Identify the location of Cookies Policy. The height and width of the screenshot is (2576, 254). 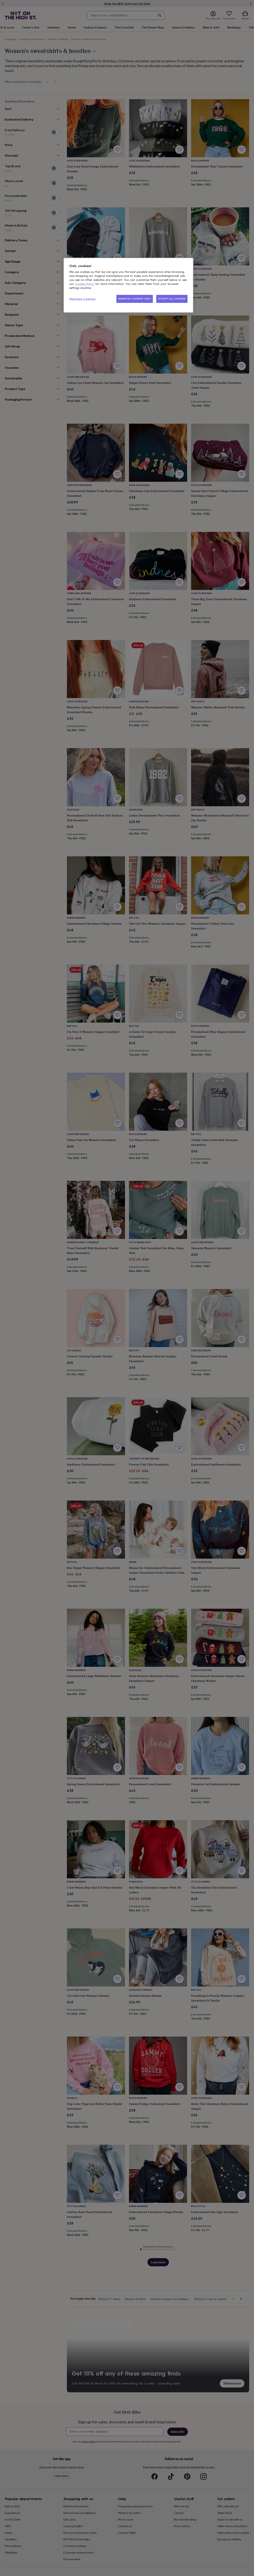
(84, 283).